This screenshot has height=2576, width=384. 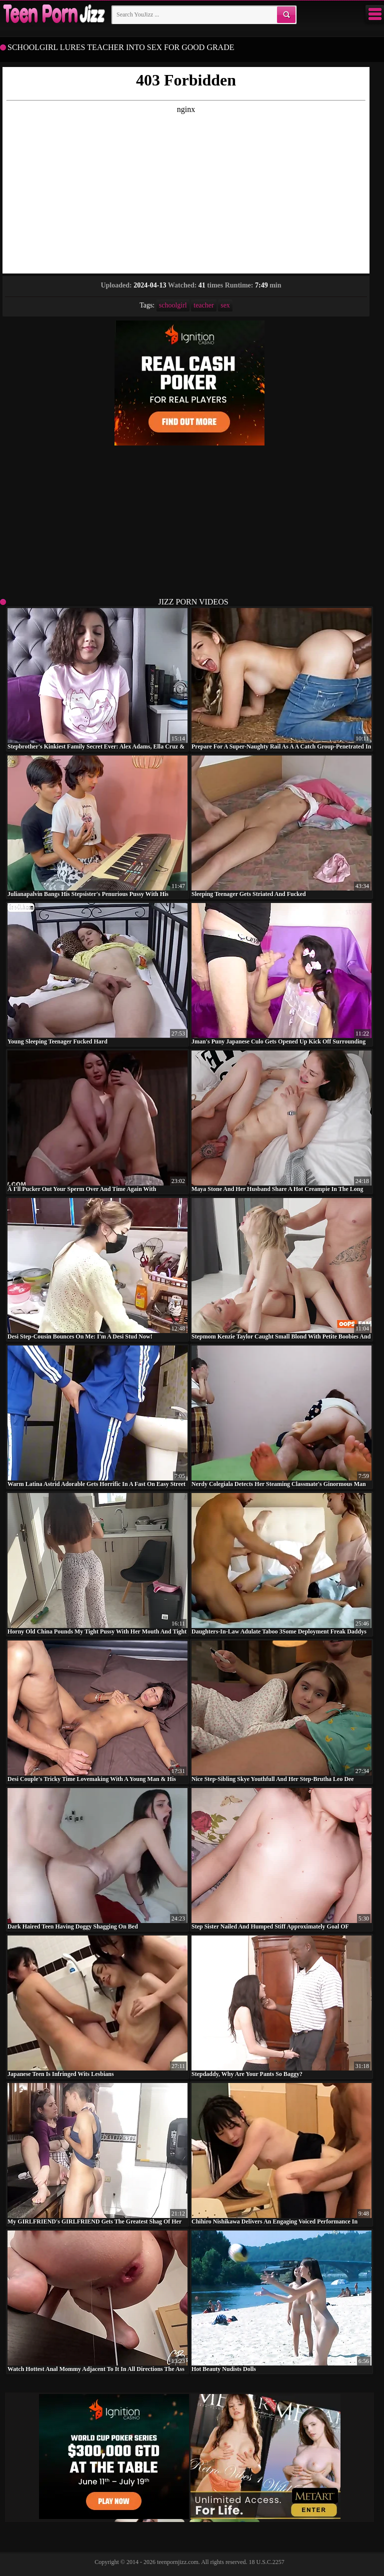 What do you see at coordinates (204, 305) in the screenshot?
I see `teacher` at bounding box center [204, 305].